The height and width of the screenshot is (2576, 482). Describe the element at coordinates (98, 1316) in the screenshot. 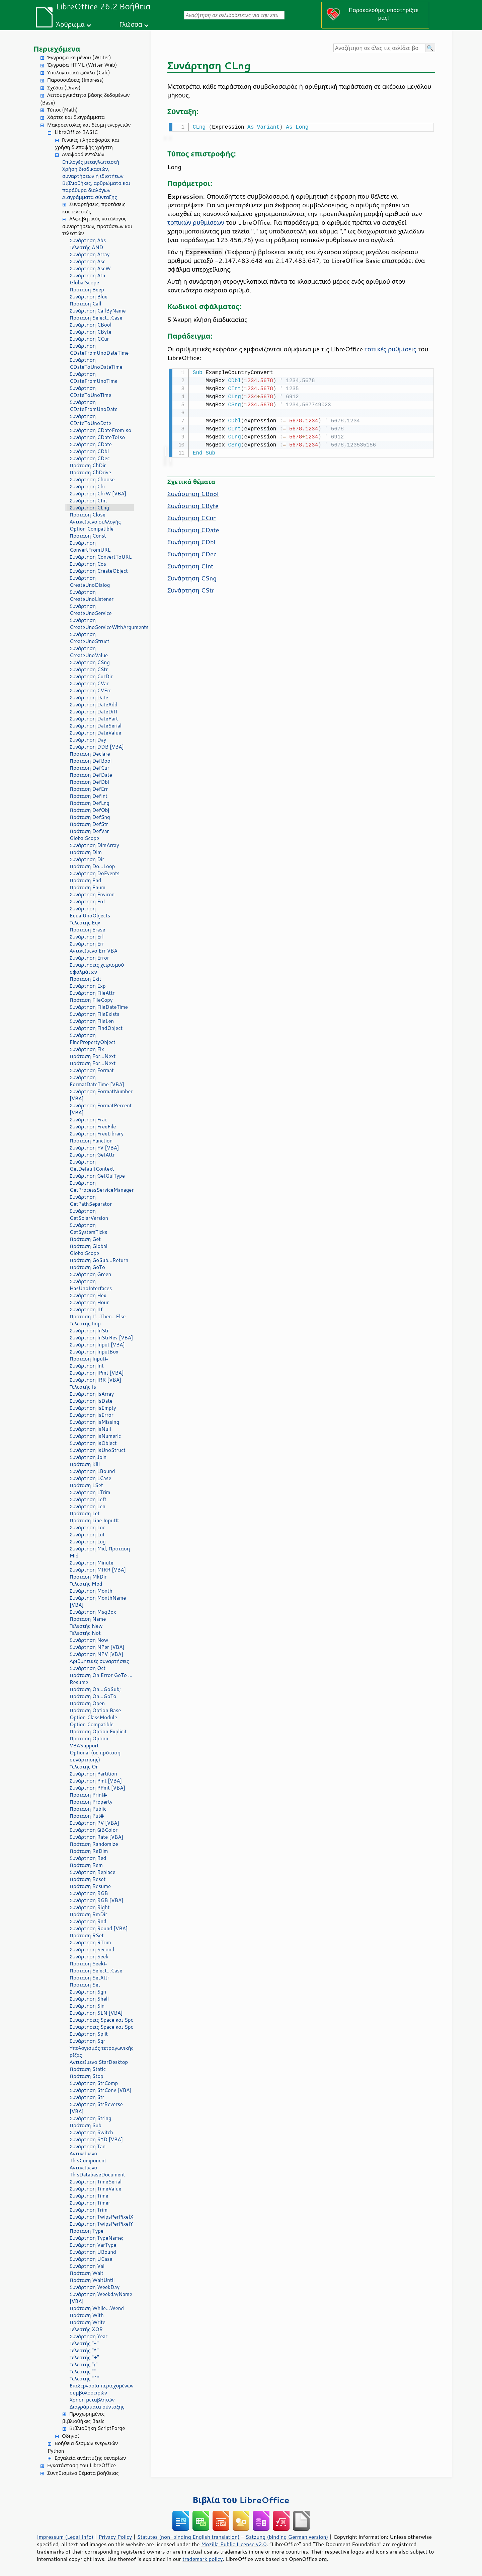

I see `Πρόταση If...Then...Else` at that location.